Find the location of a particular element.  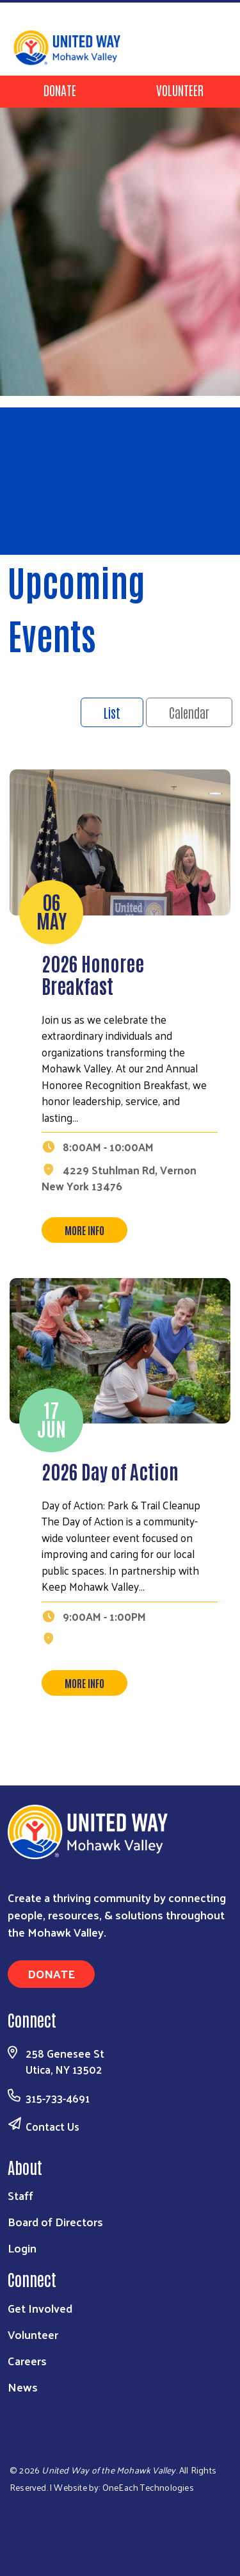

List is located at coordinates (112, 712).